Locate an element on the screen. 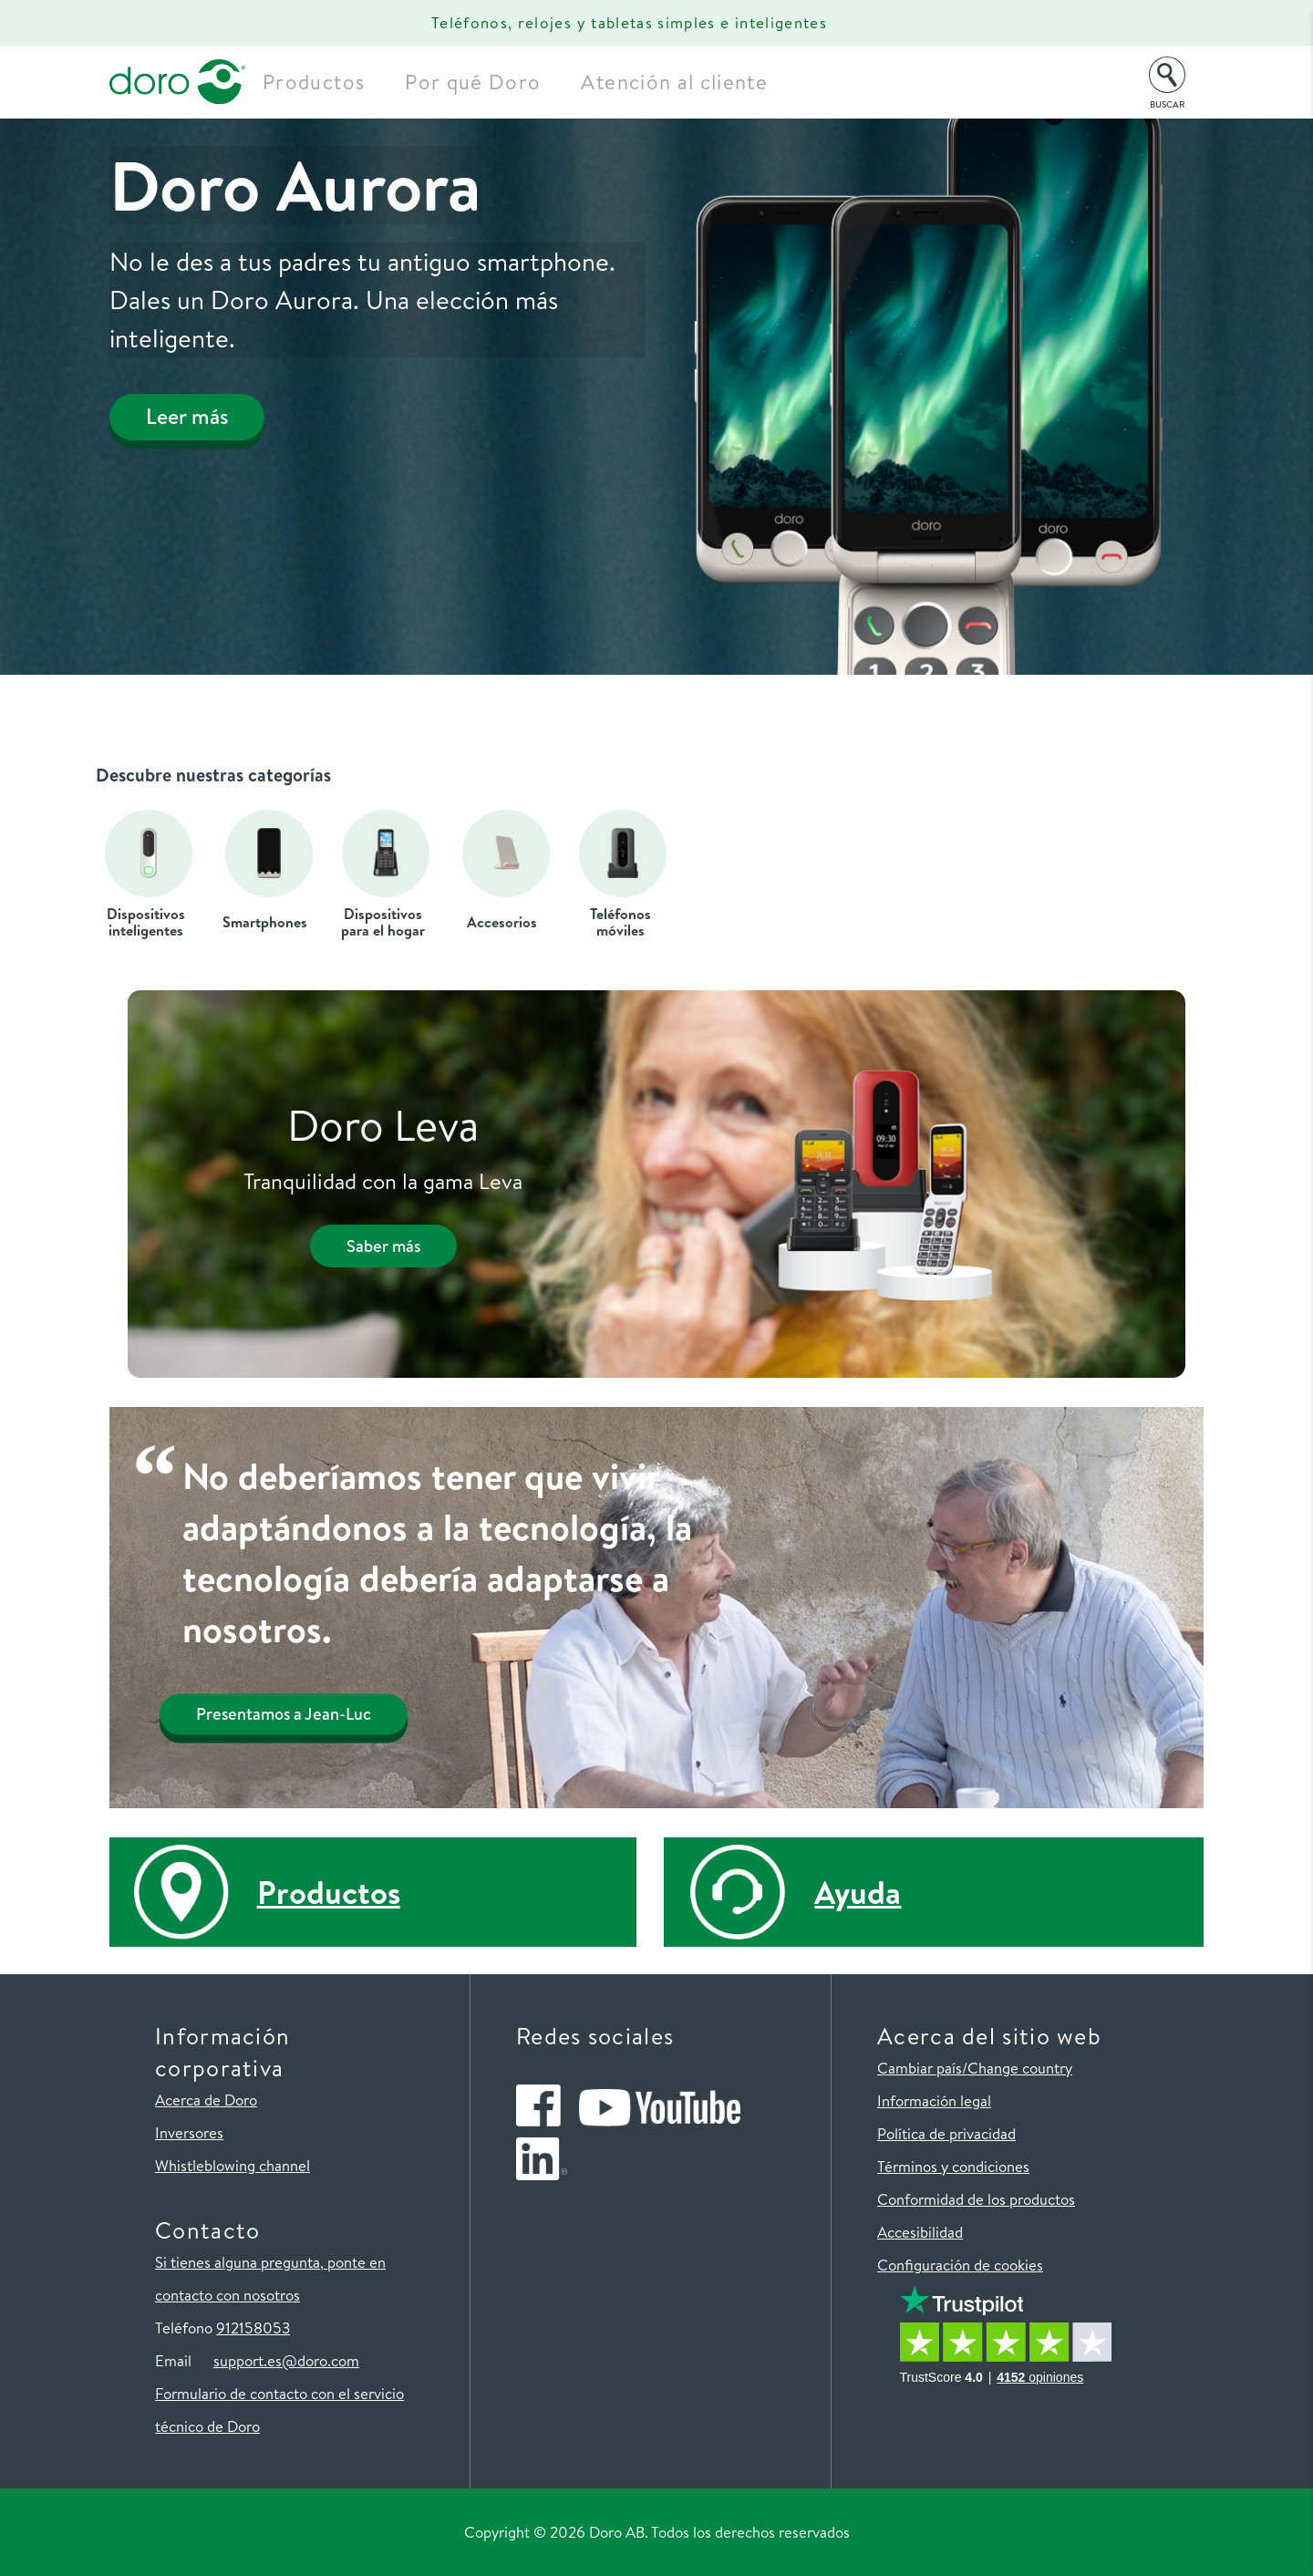  Configuración de cookies is located at coordinates (960, 2264).